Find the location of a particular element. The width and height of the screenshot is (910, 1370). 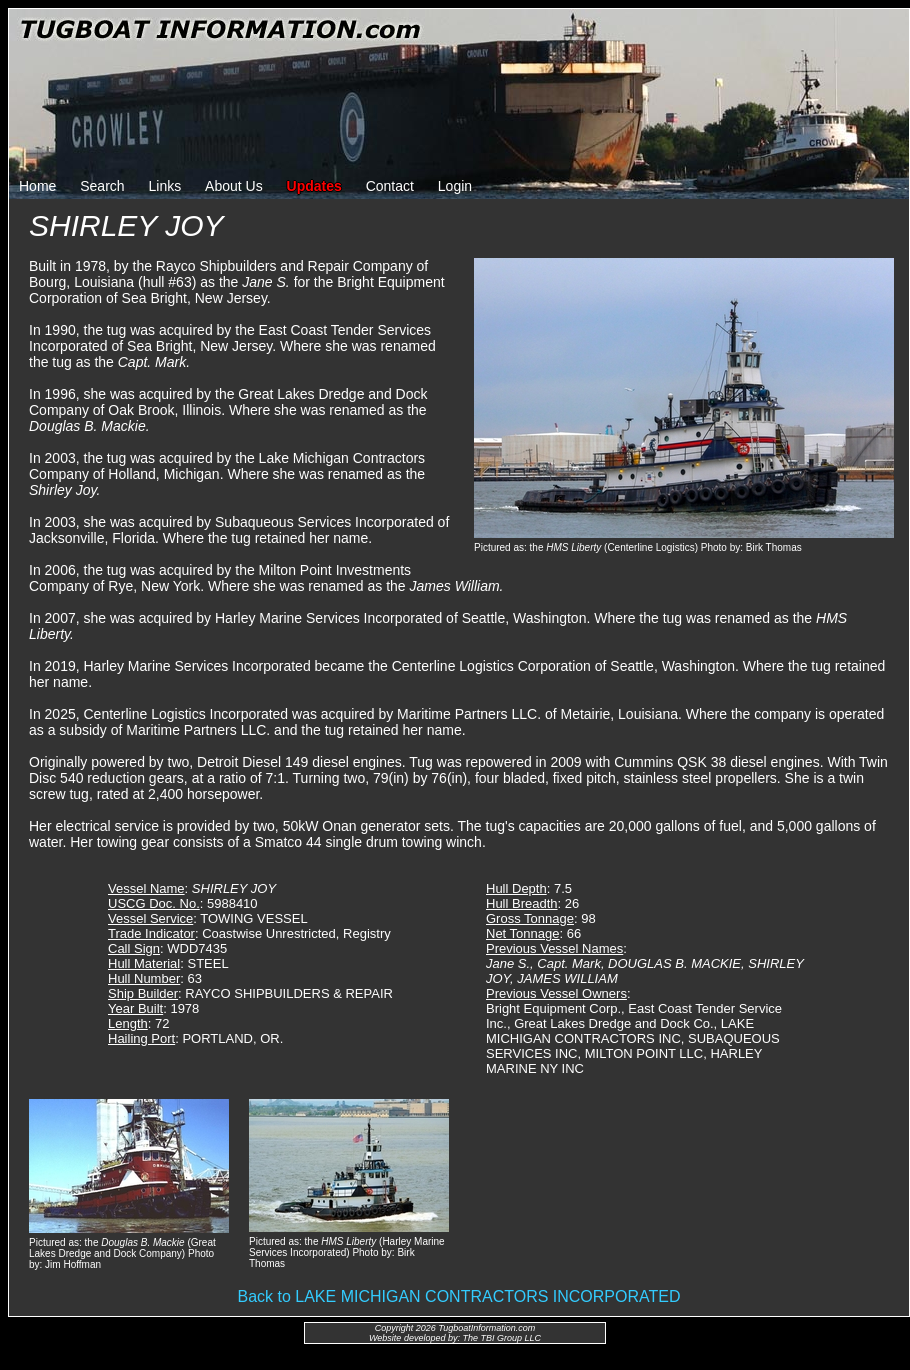

Search is located at coordinates (102, 186).